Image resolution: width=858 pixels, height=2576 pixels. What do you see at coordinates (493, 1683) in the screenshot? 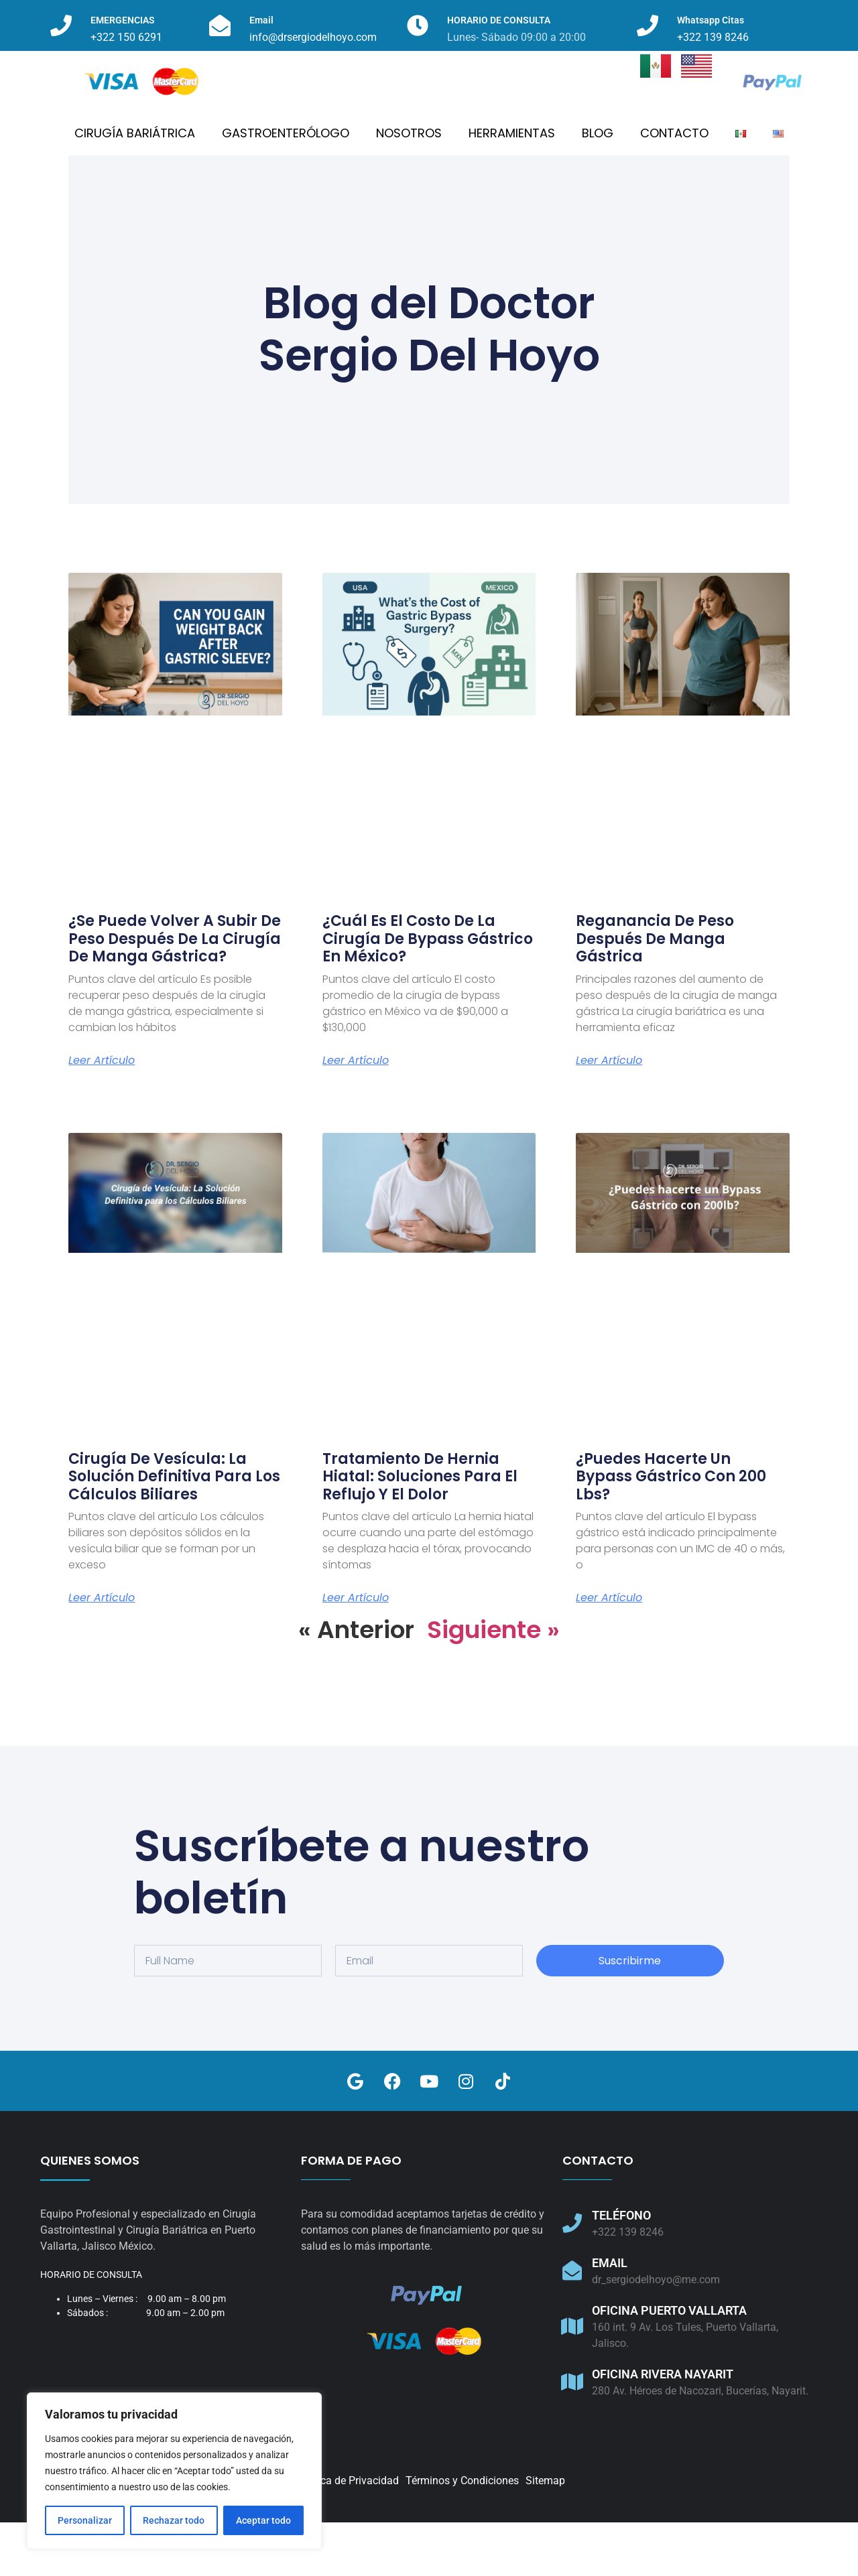
I see `Siguiente »` at bounding box center [493, 1683].